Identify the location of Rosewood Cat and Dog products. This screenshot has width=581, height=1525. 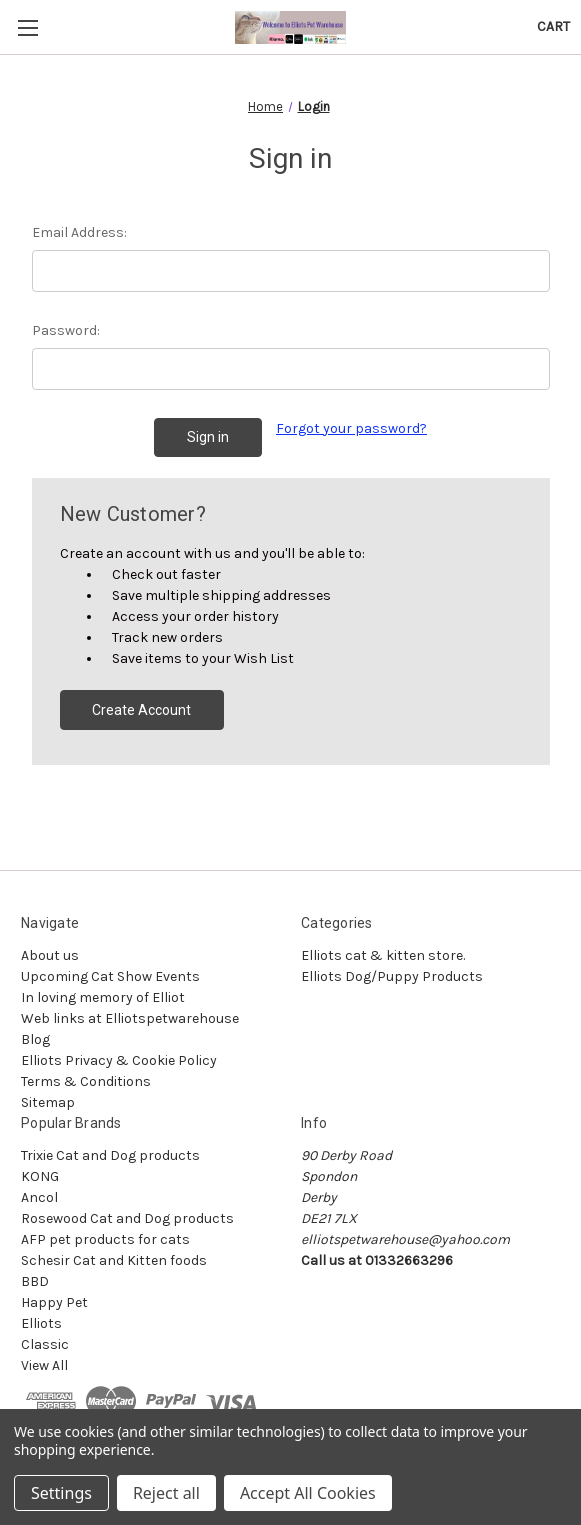
(127, 1218).